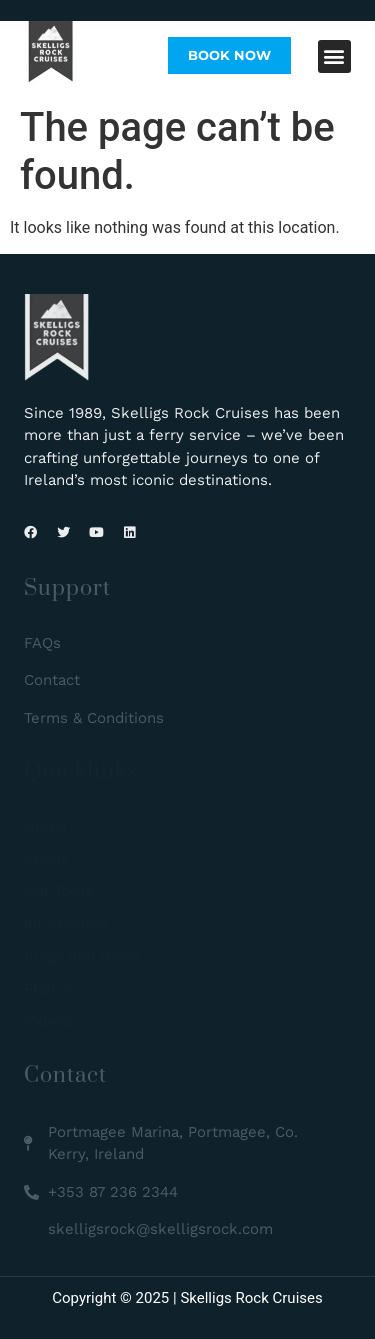  Describe the element at coordinates (334, 56) in the screenshot. I see `[button]` at that location.